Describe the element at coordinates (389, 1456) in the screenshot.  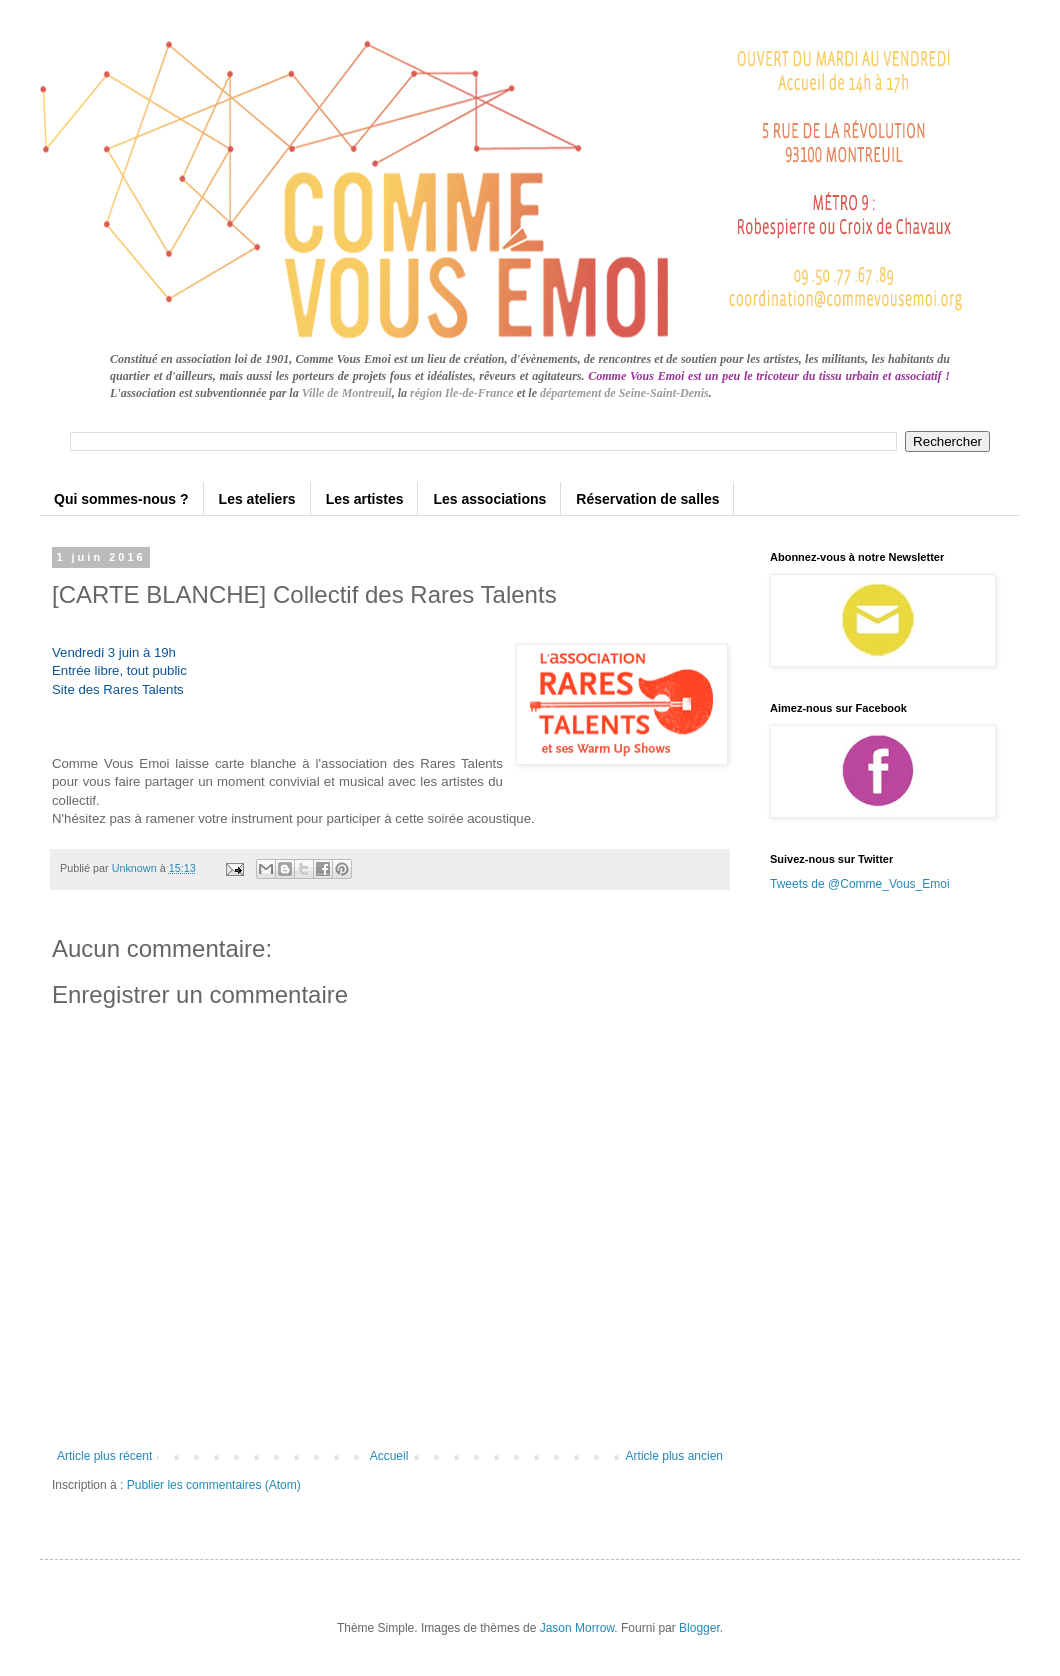
I see `Accueil` at that location.